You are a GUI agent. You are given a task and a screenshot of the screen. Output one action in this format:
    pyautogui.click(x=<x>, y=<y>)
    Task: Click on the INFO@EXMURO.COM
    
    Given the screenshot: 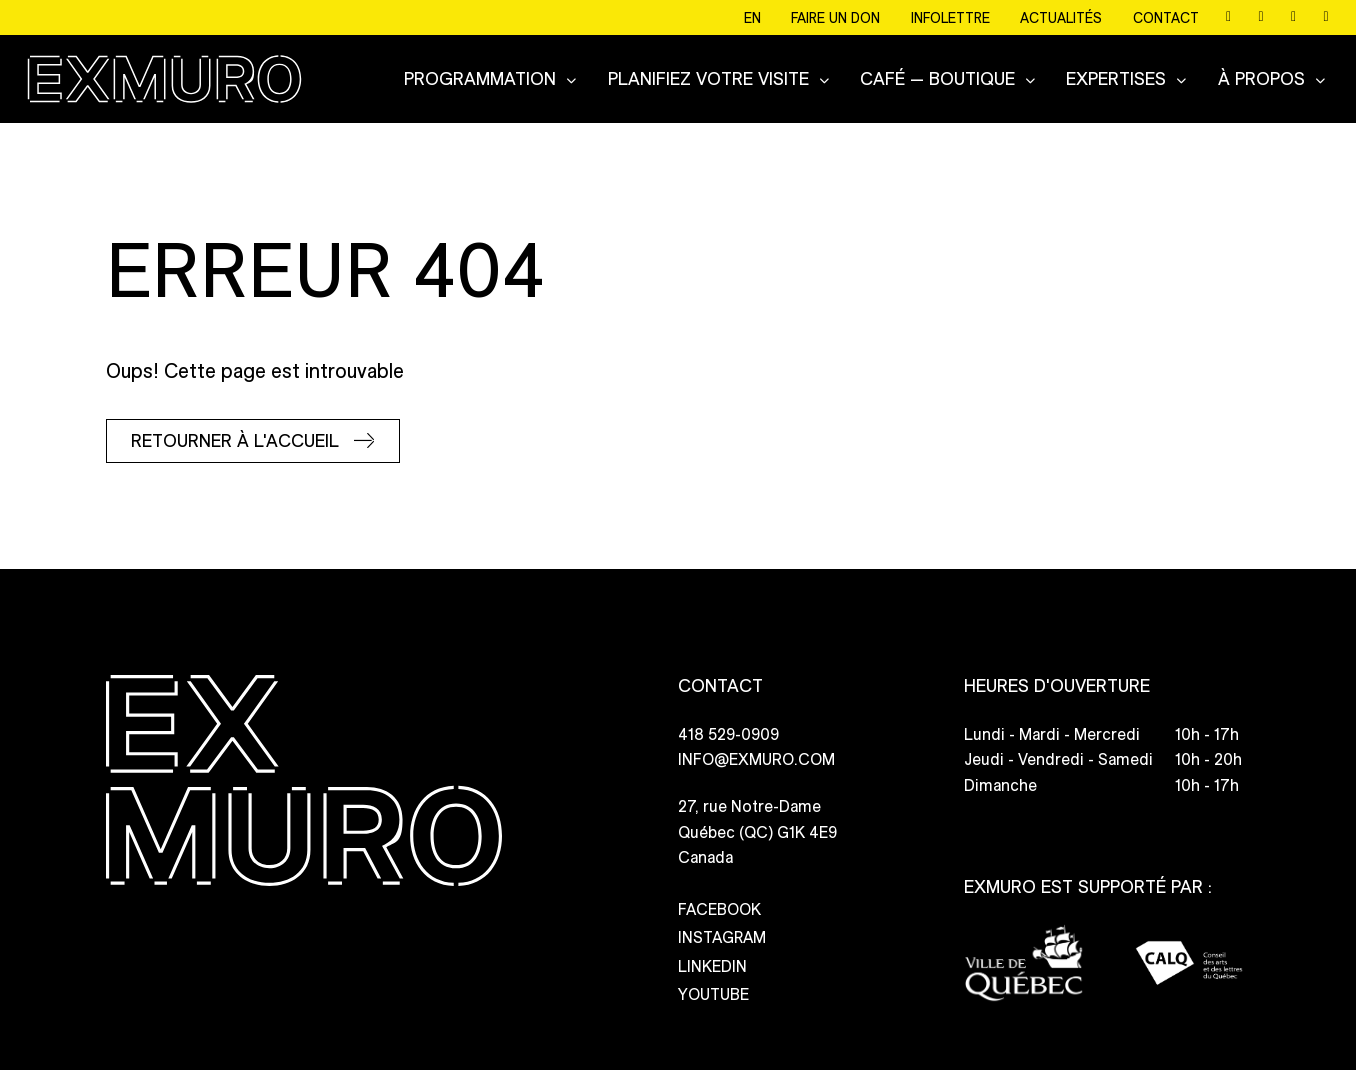 What is the action you would take?
    pyautogui.click(x=756, y=749)
    